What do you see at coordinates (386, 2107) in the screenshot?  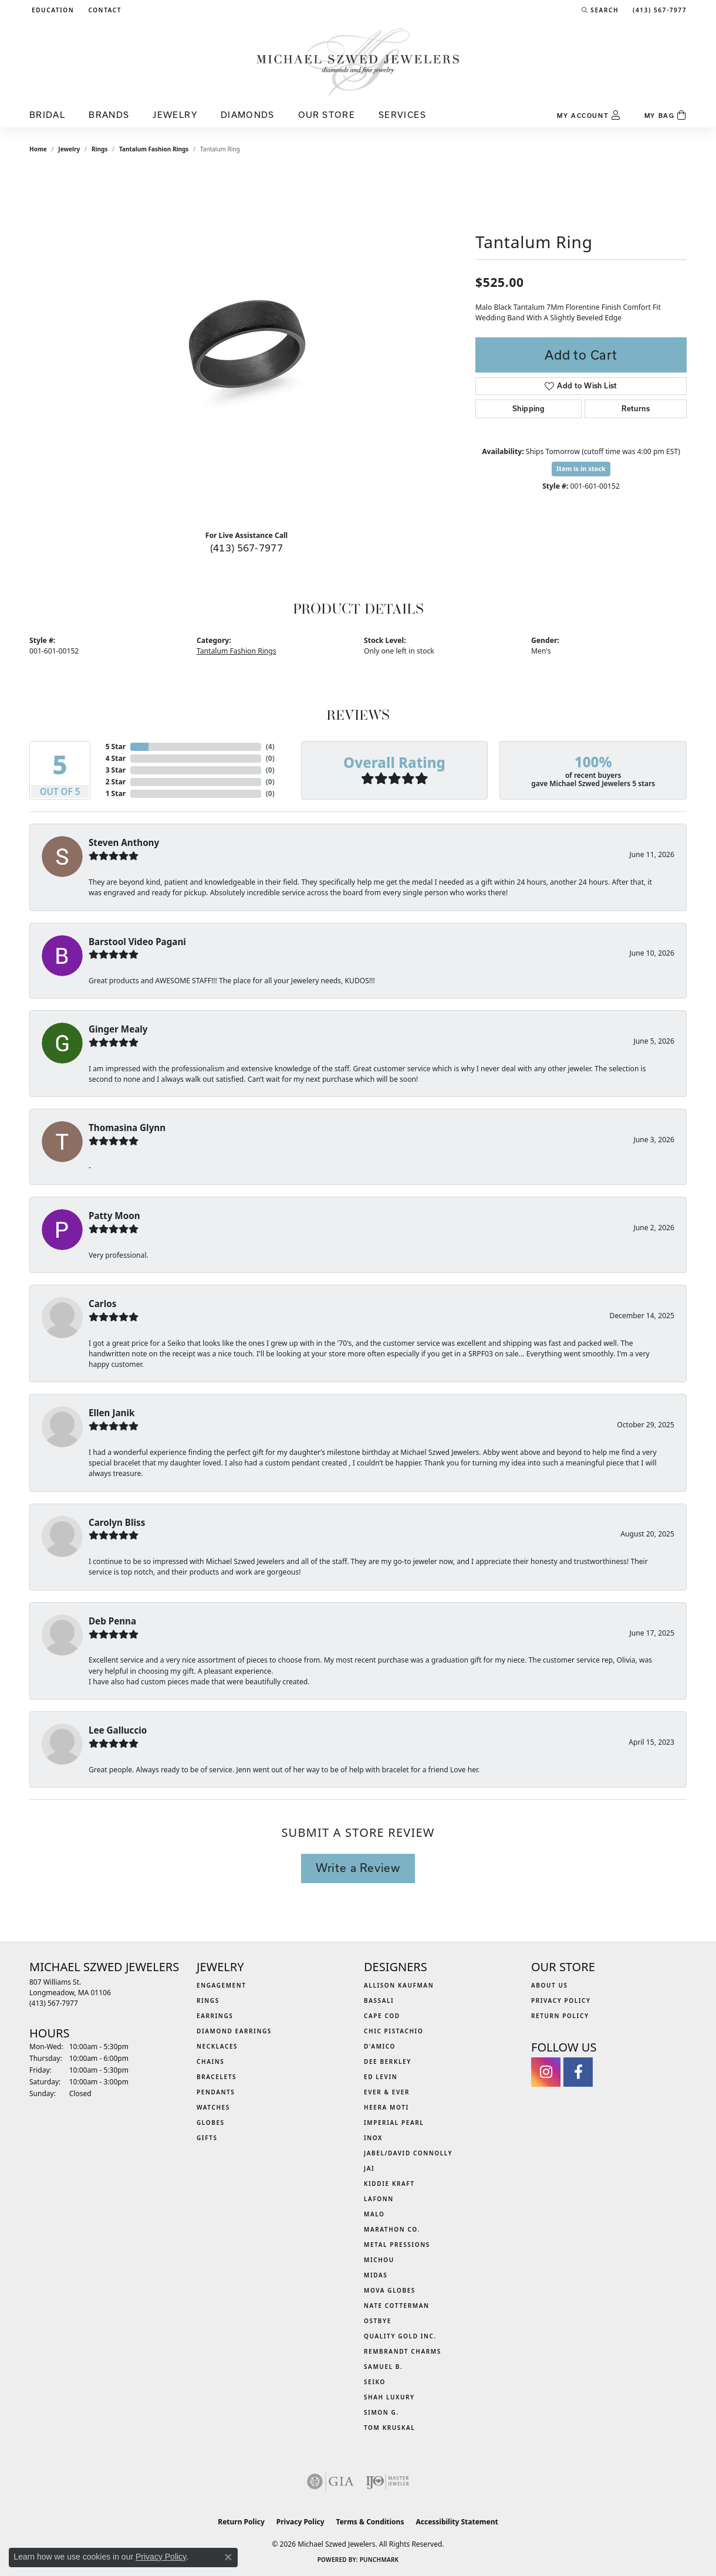 I see `Heera Moti [menuitem]` at bounding box center [386, 2107].